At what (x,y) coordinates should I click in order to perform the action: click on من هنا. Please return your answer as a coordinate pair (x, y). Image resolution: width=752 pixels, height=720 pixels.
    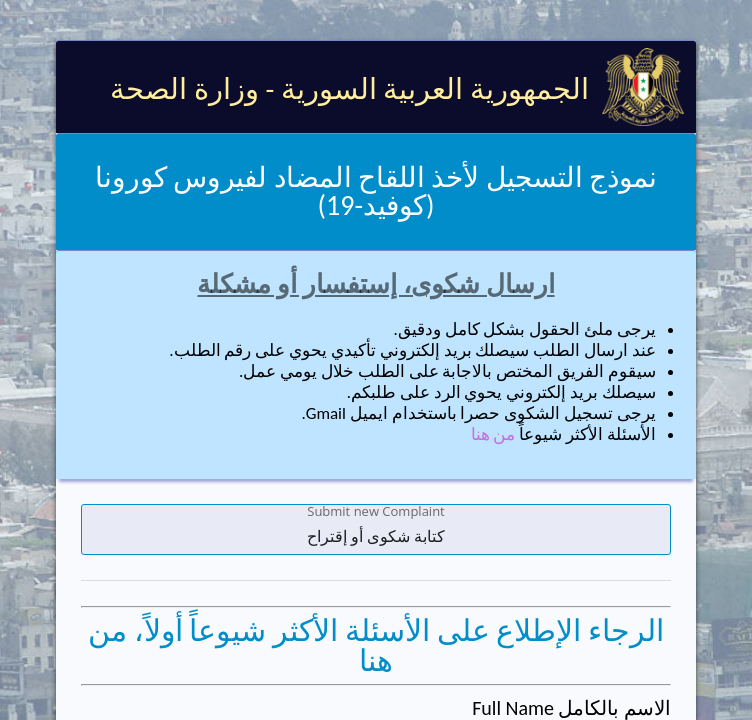
    Looking at the image, I should click on (493, 434).